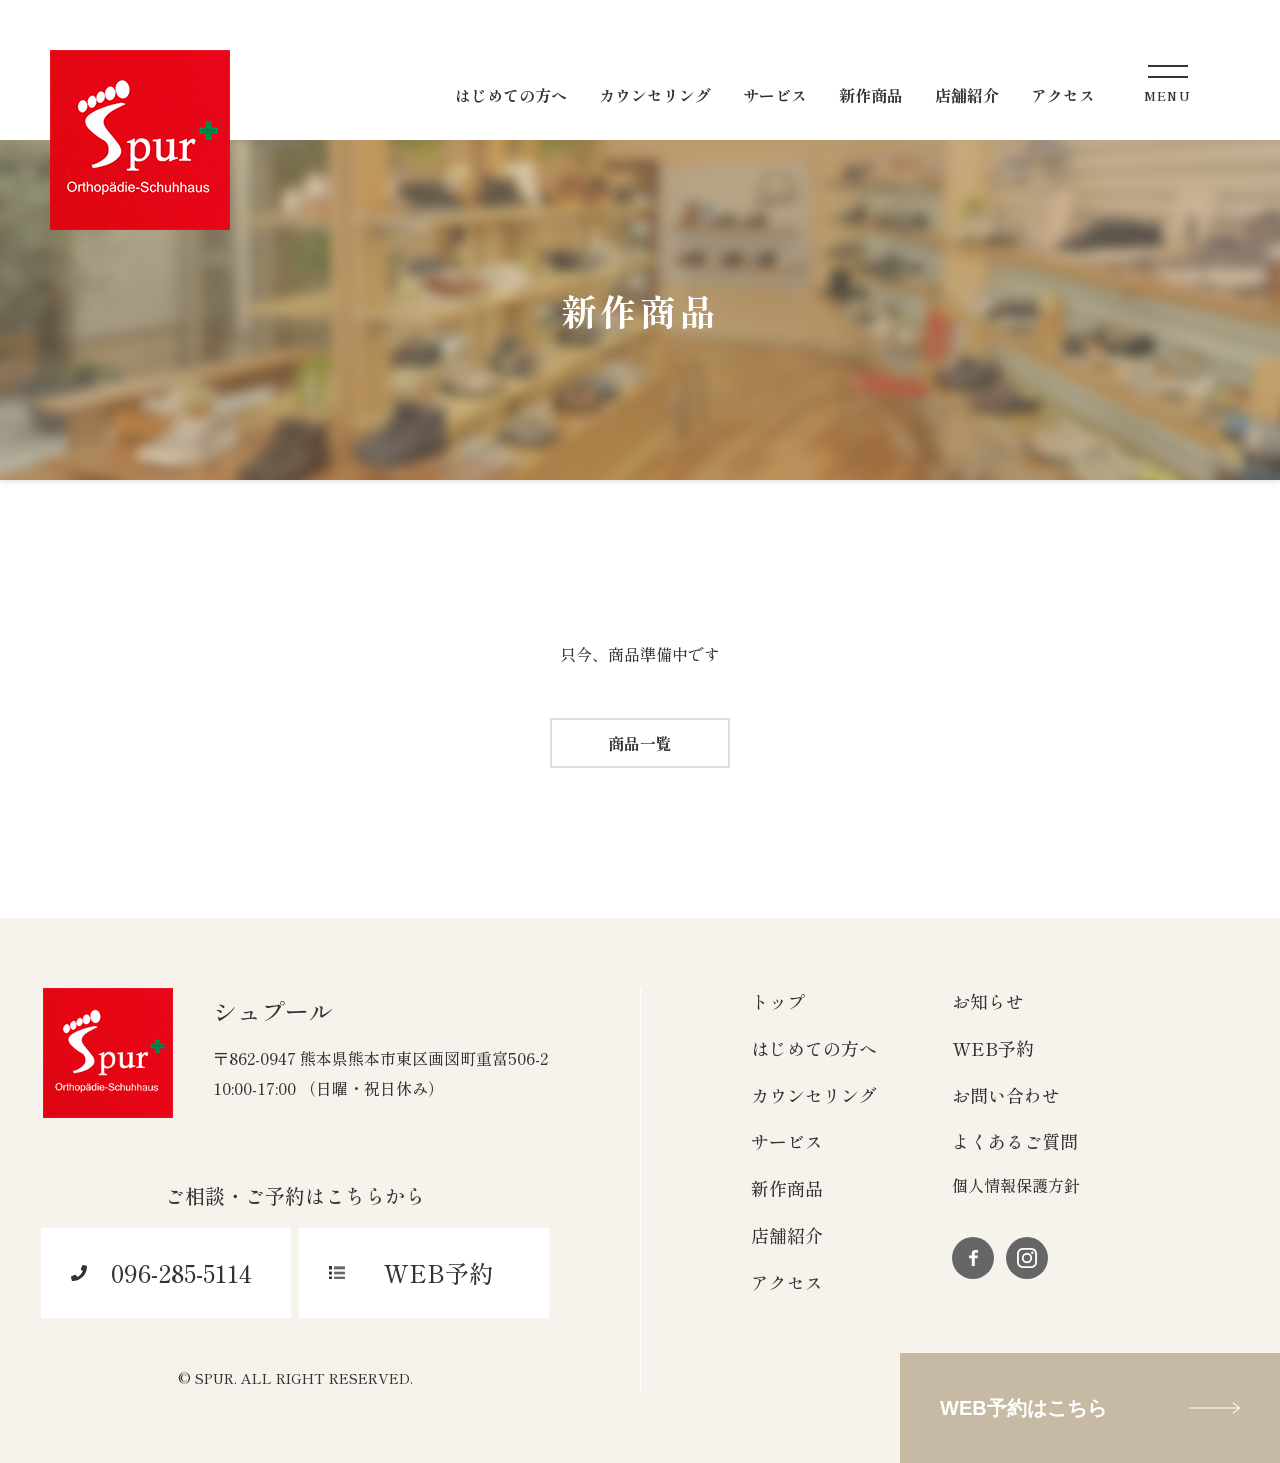 The width and height of the screenshot is (1280, 1463). Describe the element at coordinates (778, 1001) in the screenshot. I see `トップ` at that location.